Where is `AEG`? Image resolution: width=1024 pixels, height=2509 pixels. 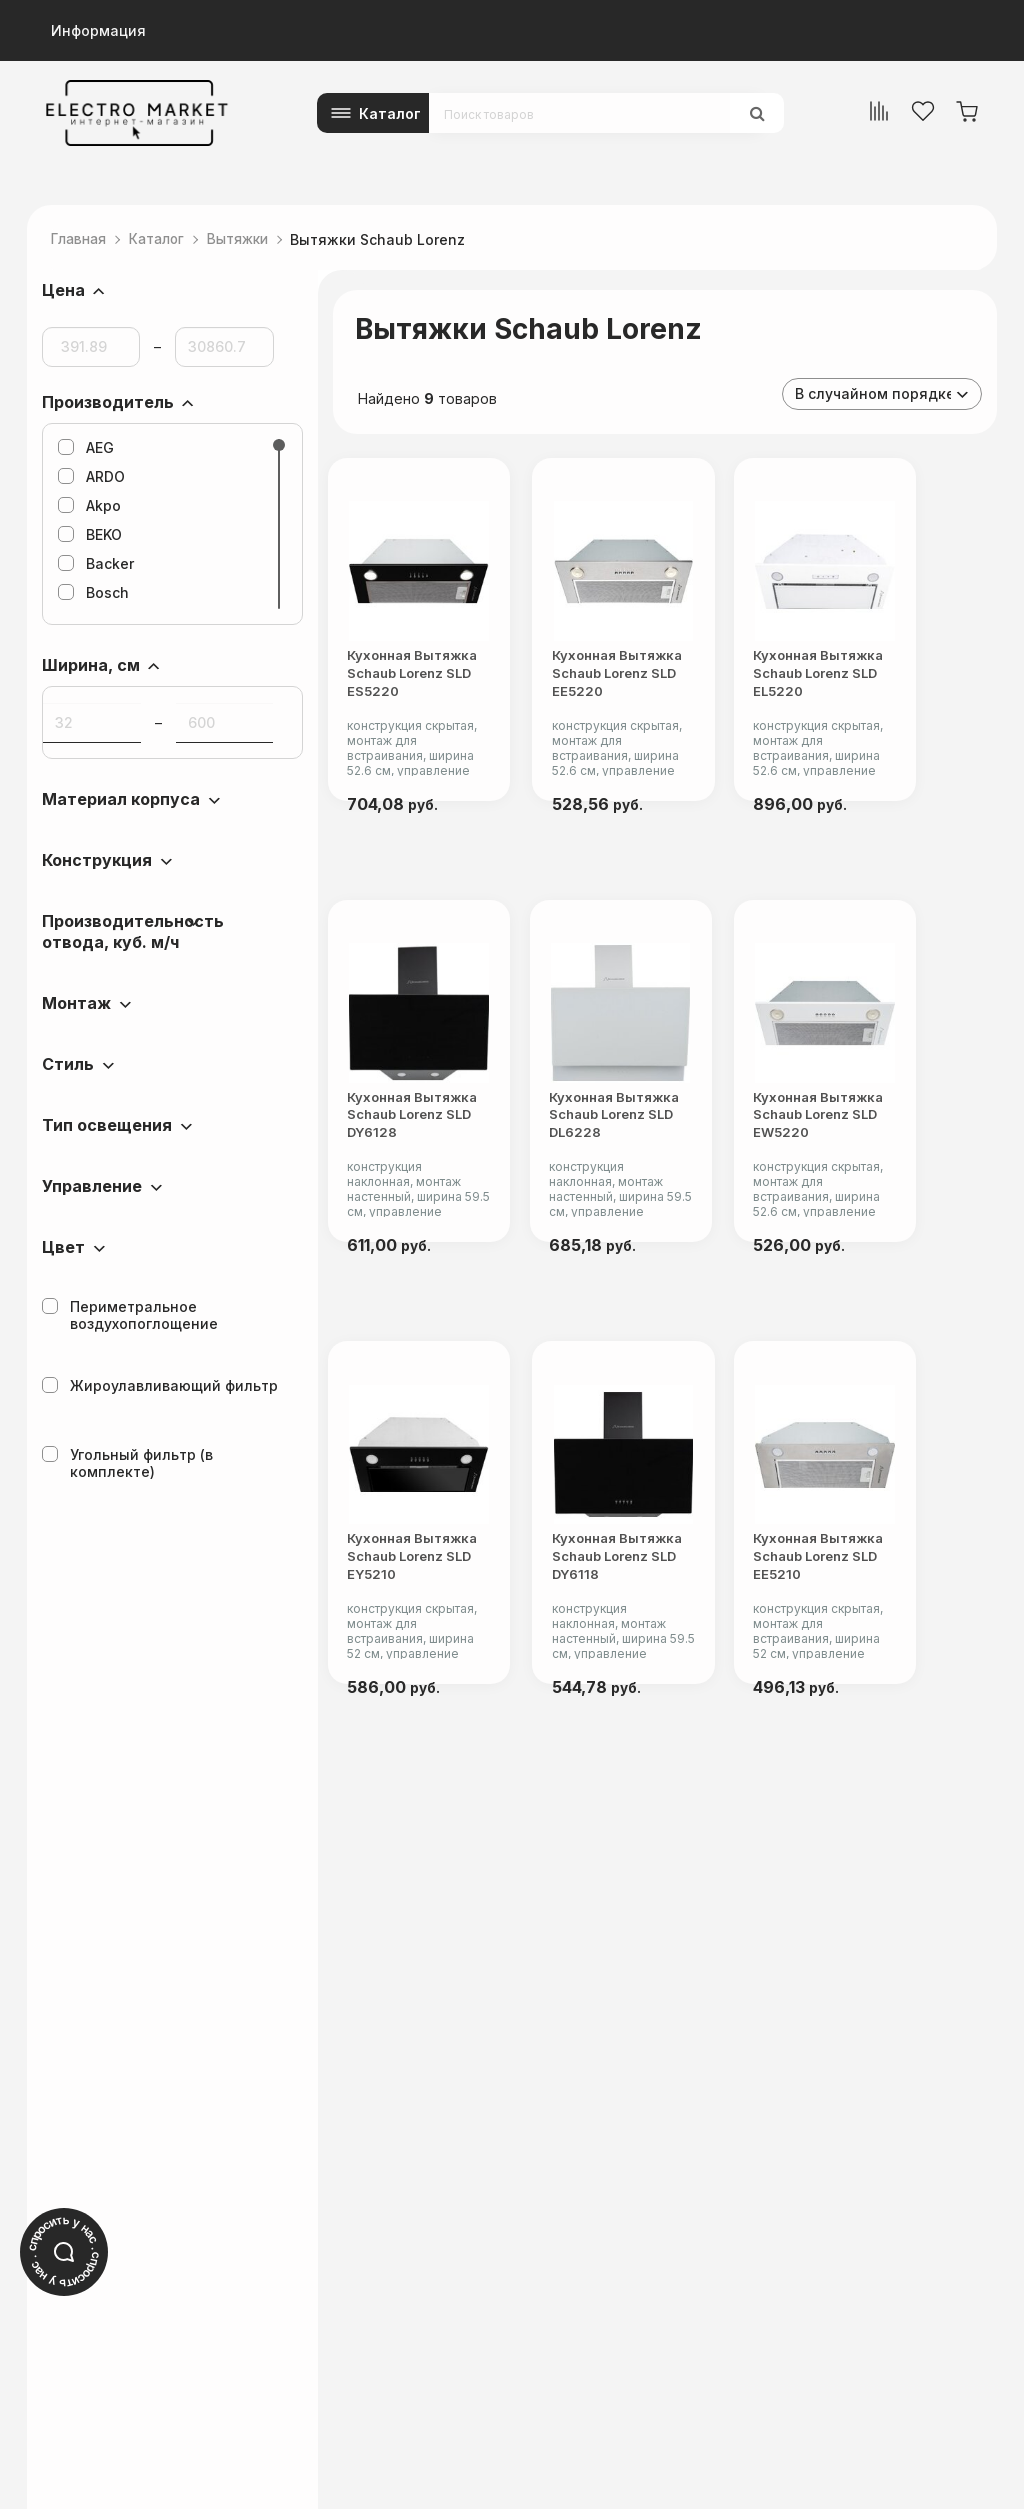
AEG is located at coordinates (86, 447).